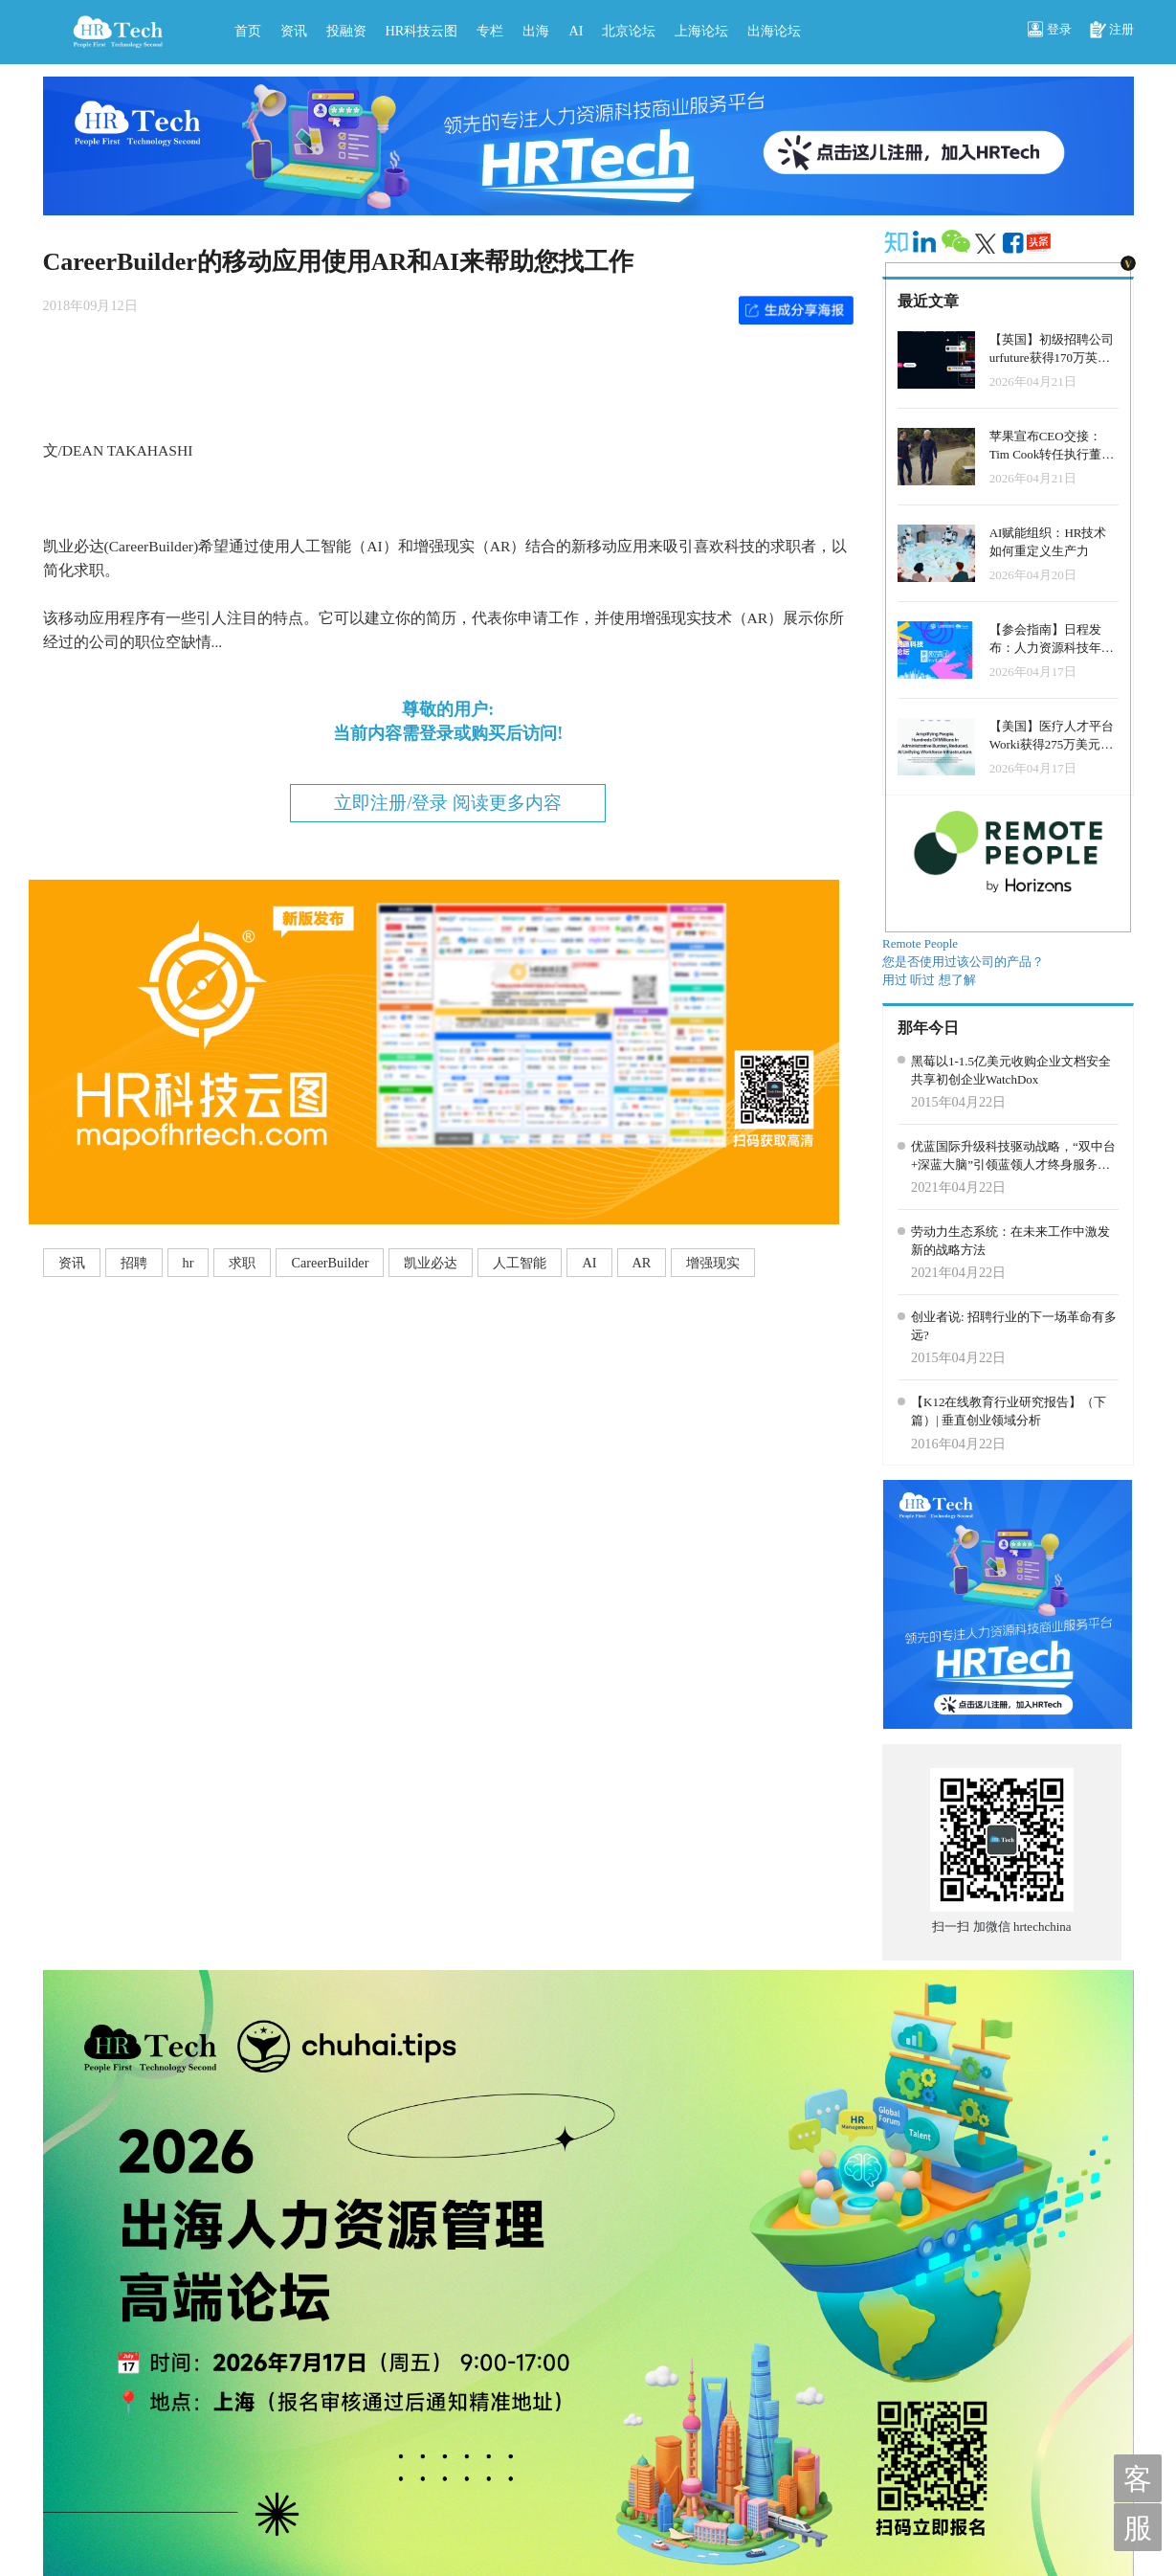 This screenshot has height=2576, width=1176. Describe the element at coordinates (188, 1262) in the screenshot. I see `hr` at that location.